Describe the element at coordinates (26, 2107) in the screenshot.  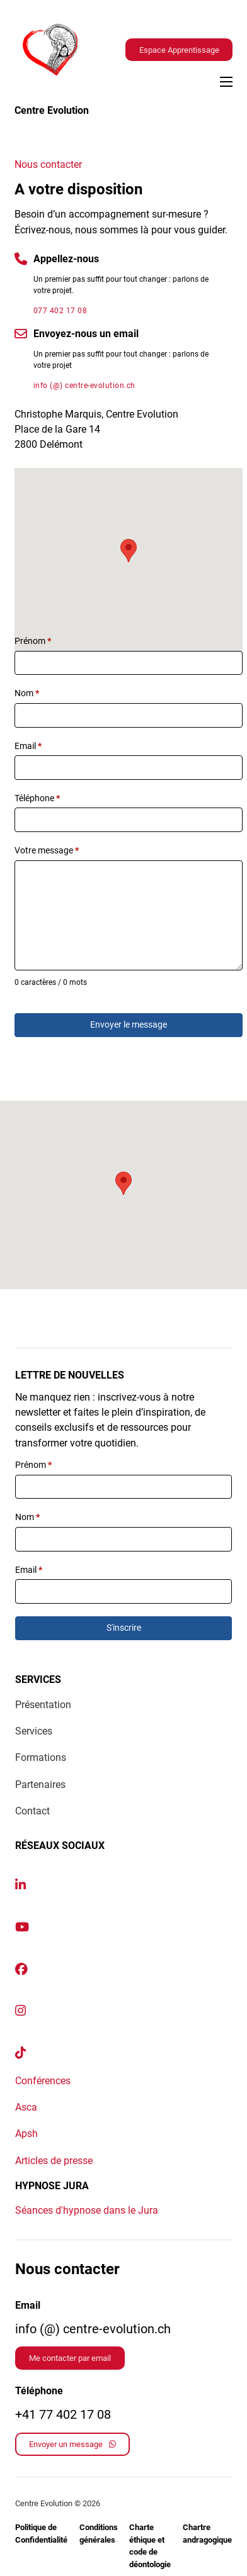
I see `Asca` at that location.